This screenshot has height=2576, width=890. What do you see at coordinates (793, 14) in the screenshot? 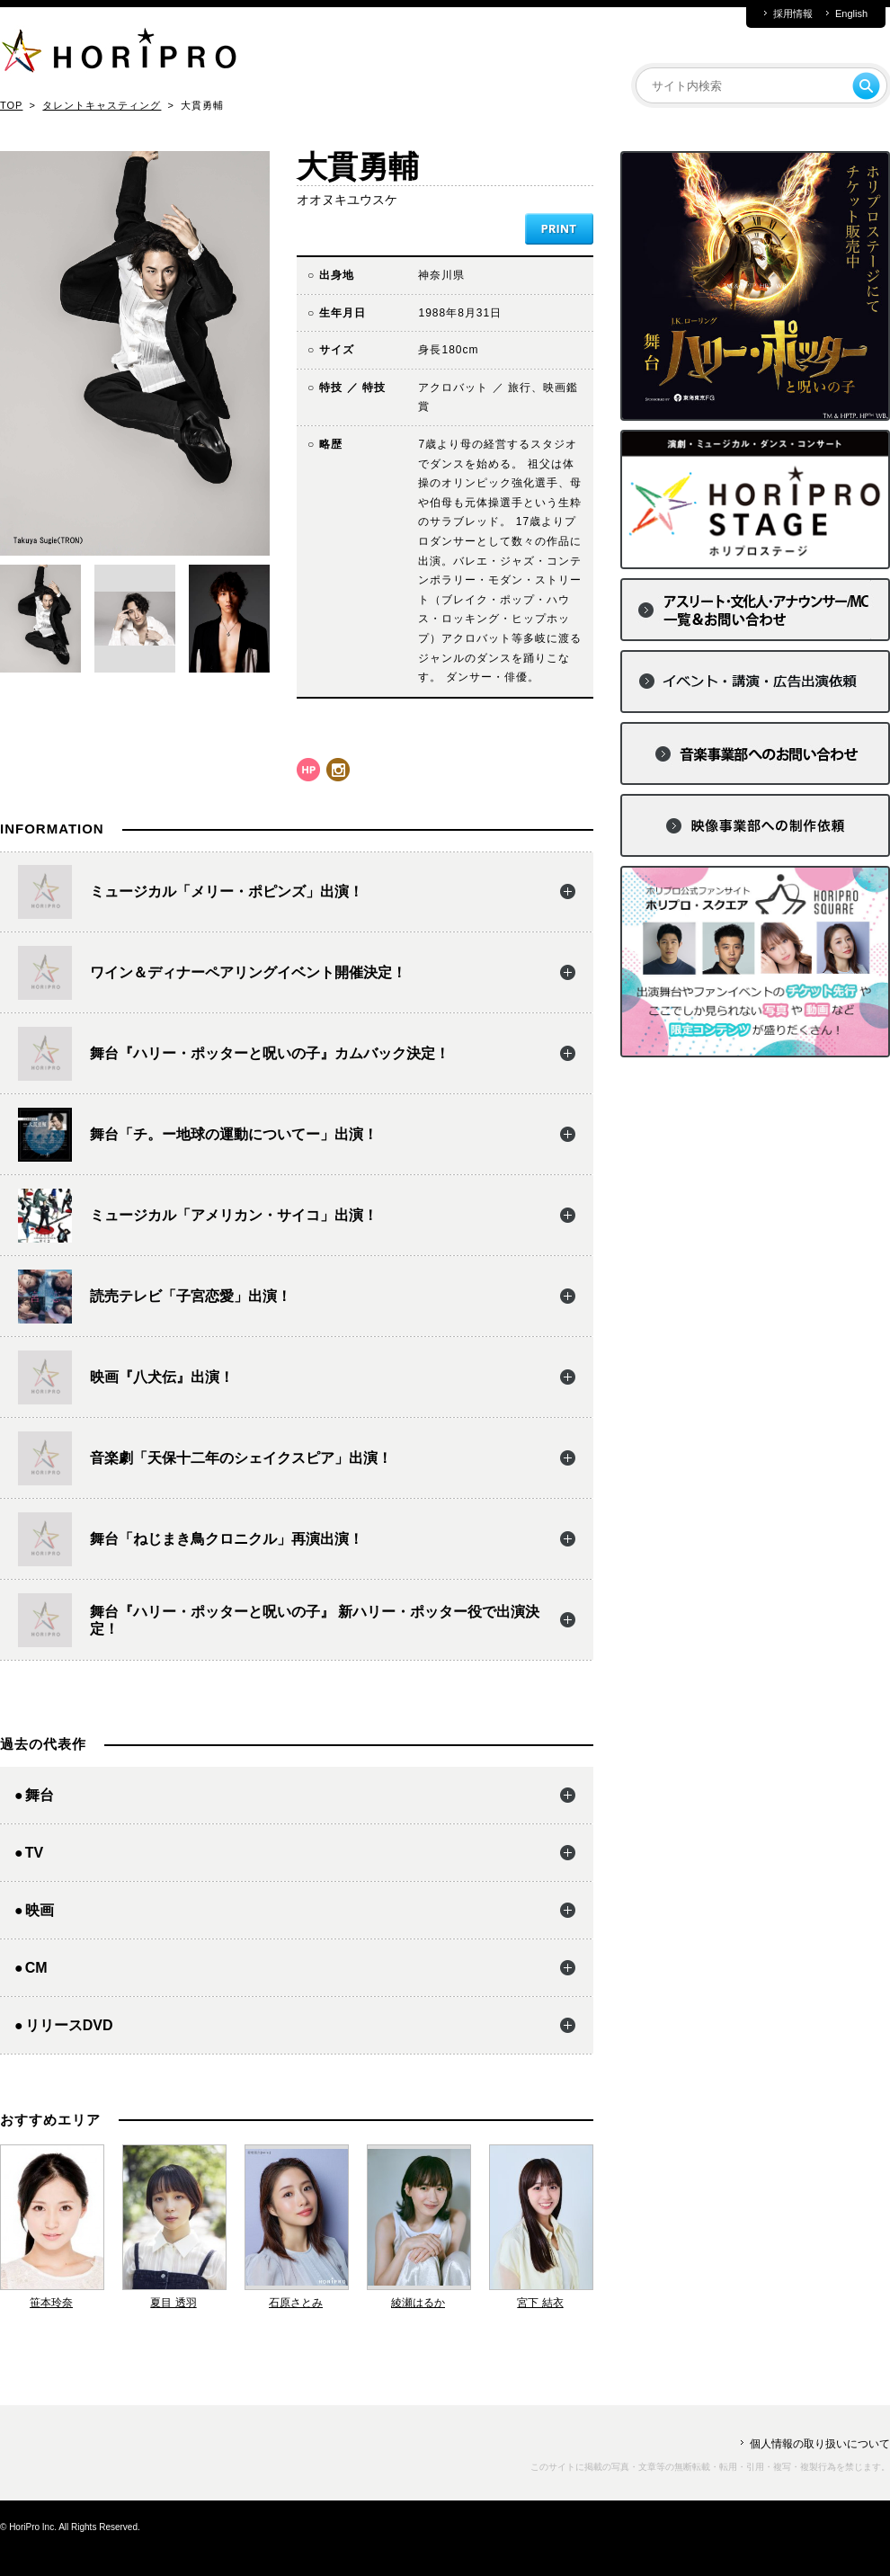
I see `採用情報` at bounding box center [793, 14].